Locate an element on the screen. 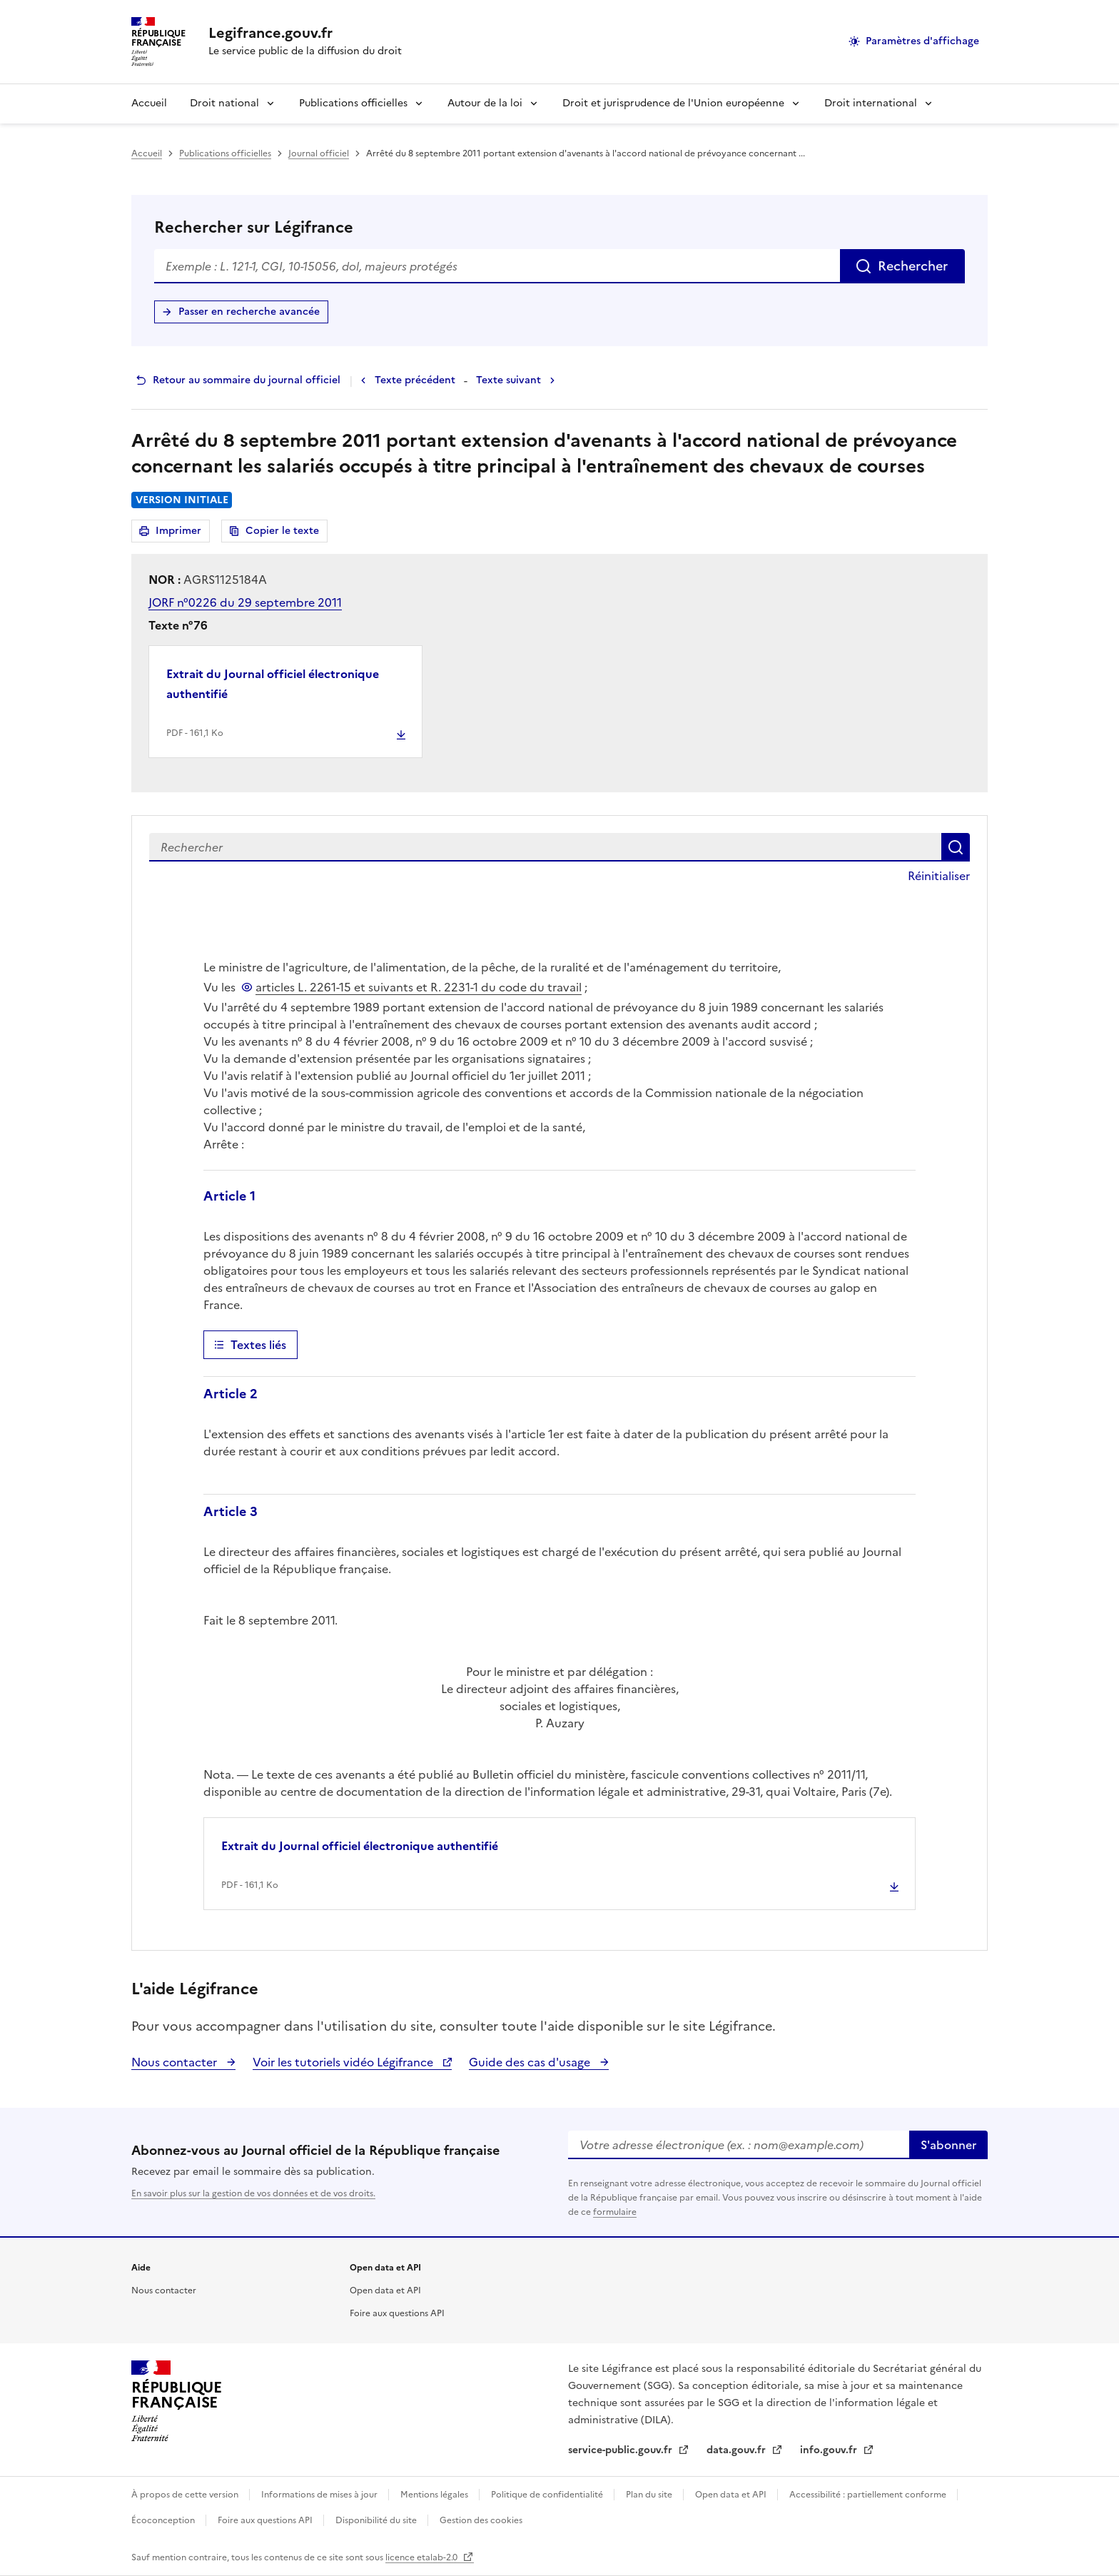  Droit et jurisprudence de l'Union européenne is located at coordinates (673, 103).